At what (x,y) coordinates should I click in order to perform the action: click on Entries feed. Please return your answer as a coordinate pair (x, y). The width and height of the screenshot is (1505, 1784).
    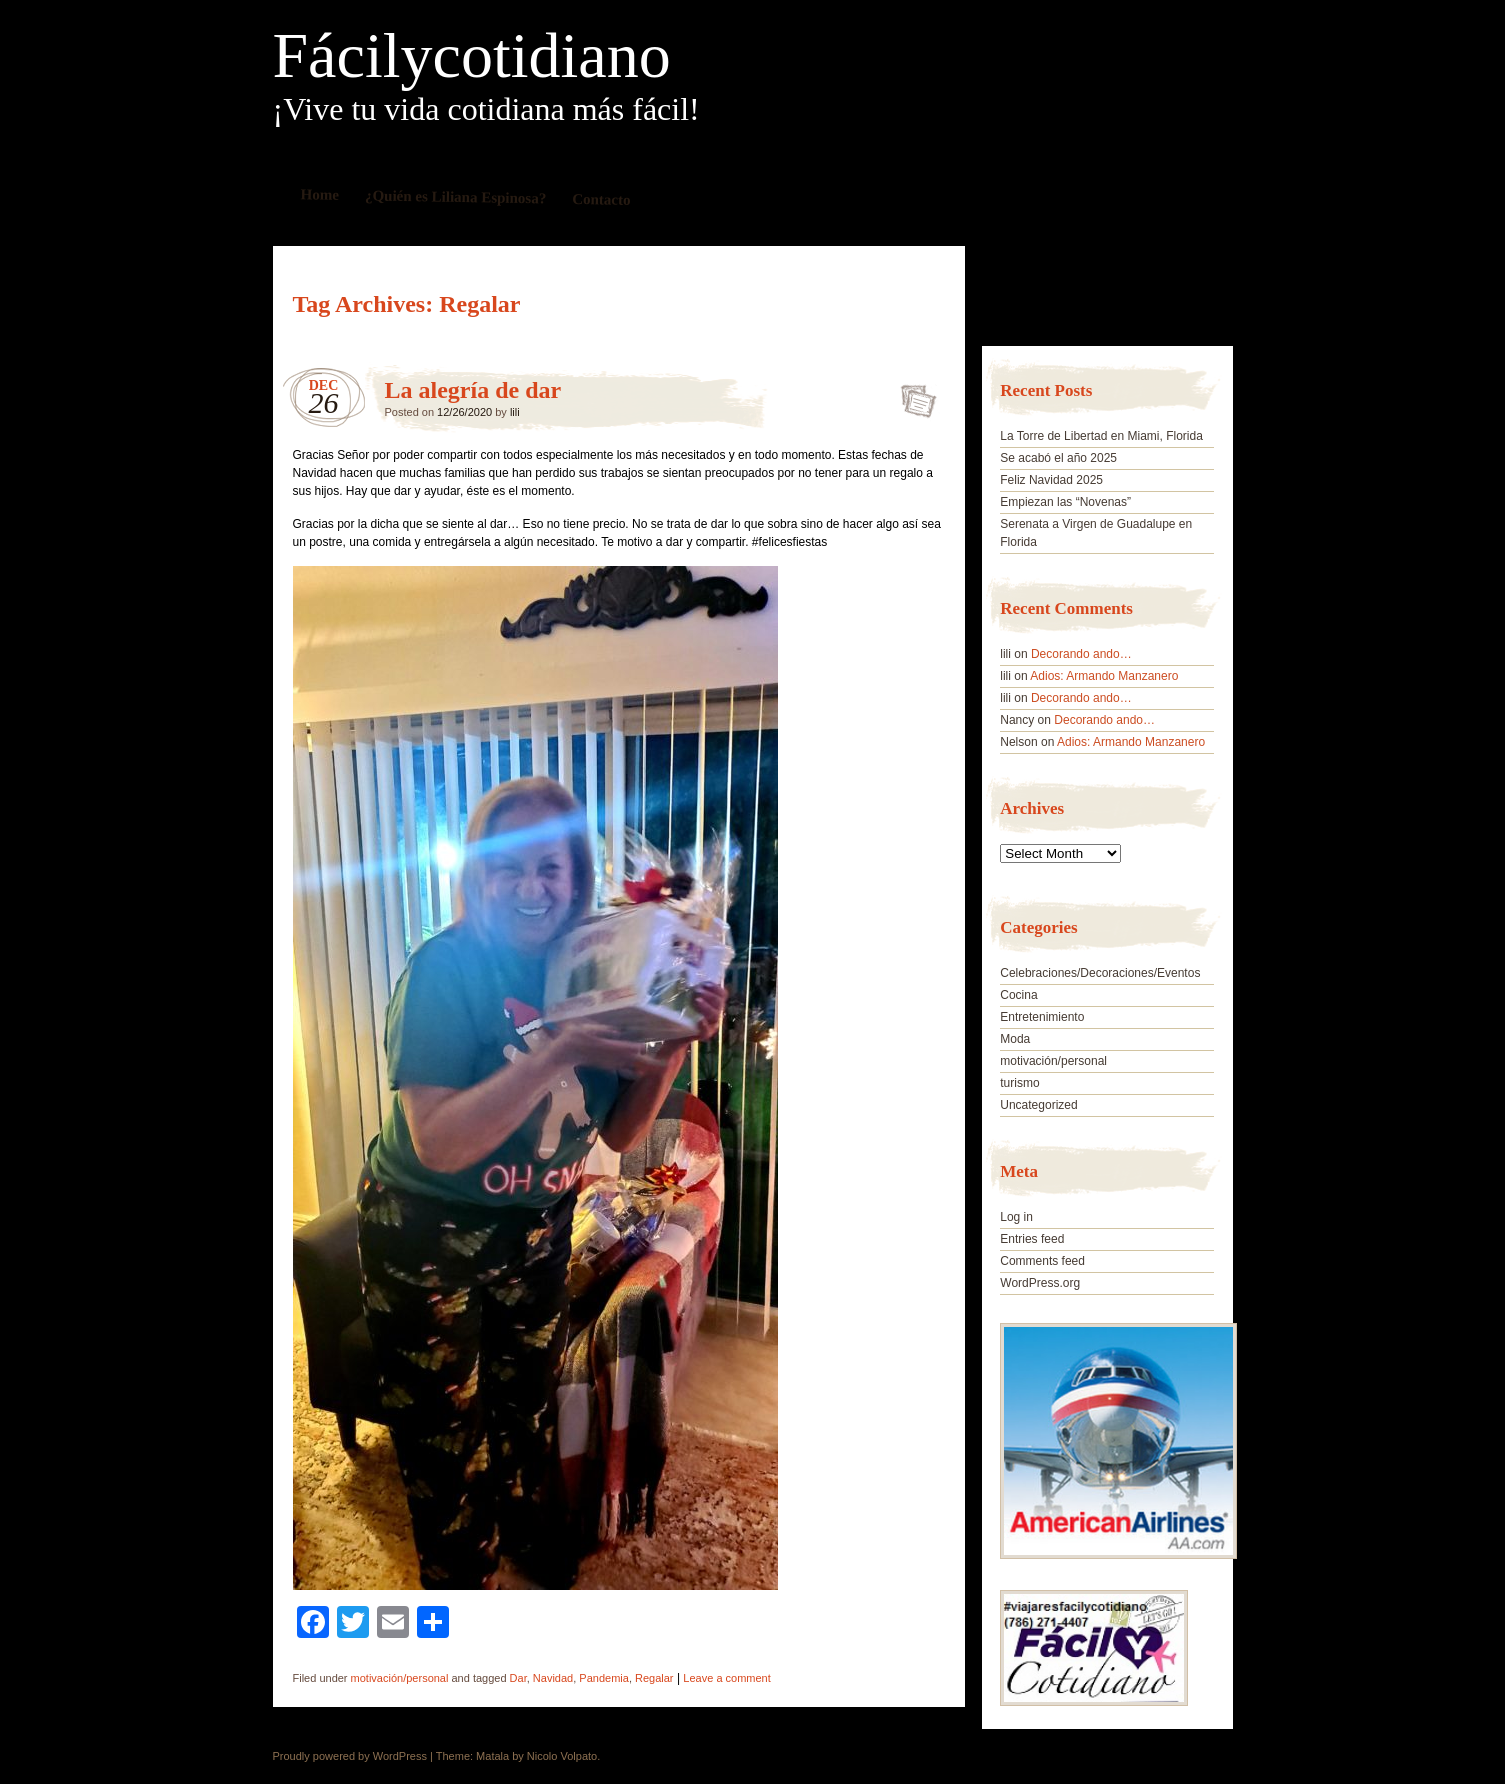
    Looking at the image, I should click on (1032, 1239).